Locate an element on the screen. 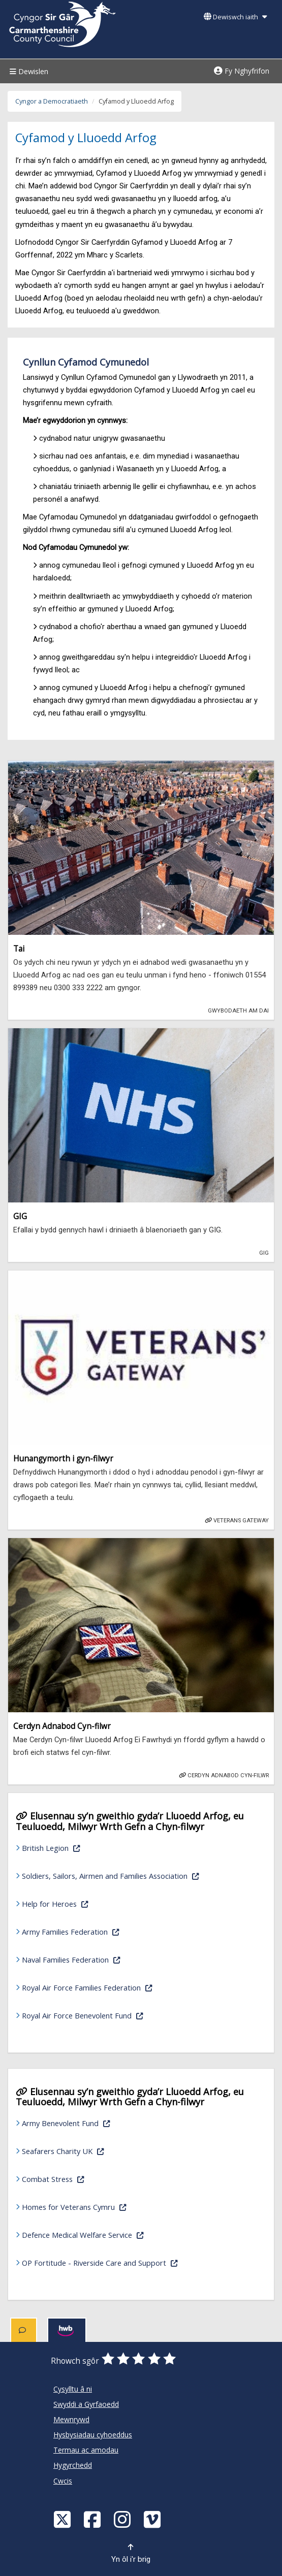 Image resolution: width=282 pixels, height=2576 pixels. Cwcis [Cyngor Sir Caerfyrddin Cwcis] is located at coordinates (62, 2481).